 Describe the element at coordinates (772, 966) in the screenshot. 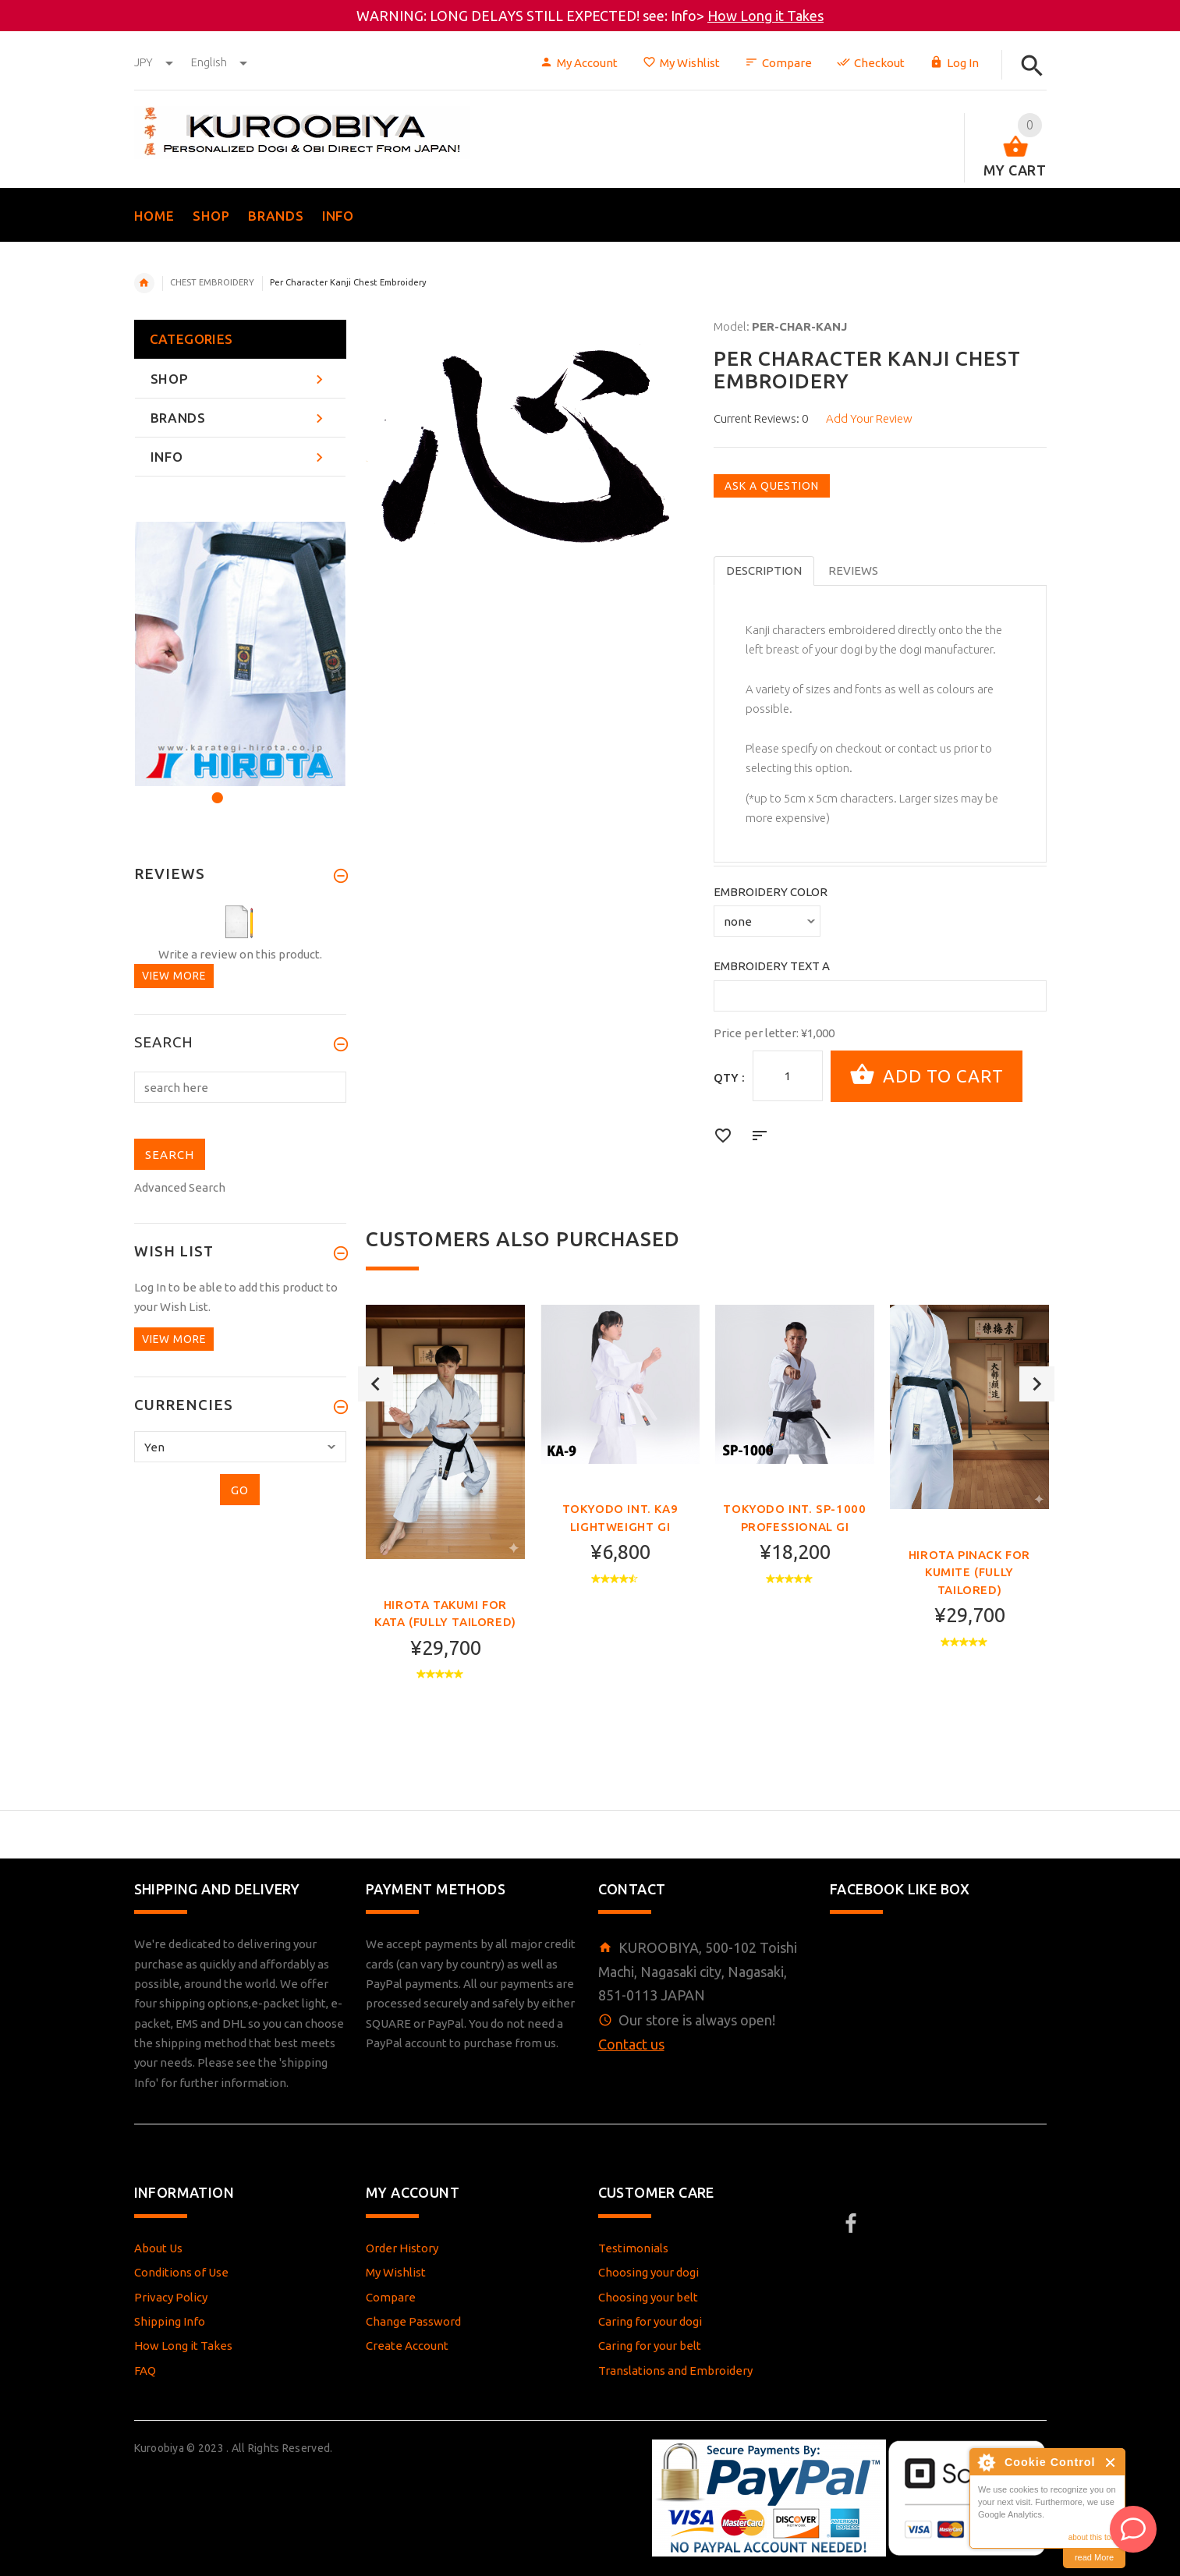

I see `Embroidery Text A` at that location.